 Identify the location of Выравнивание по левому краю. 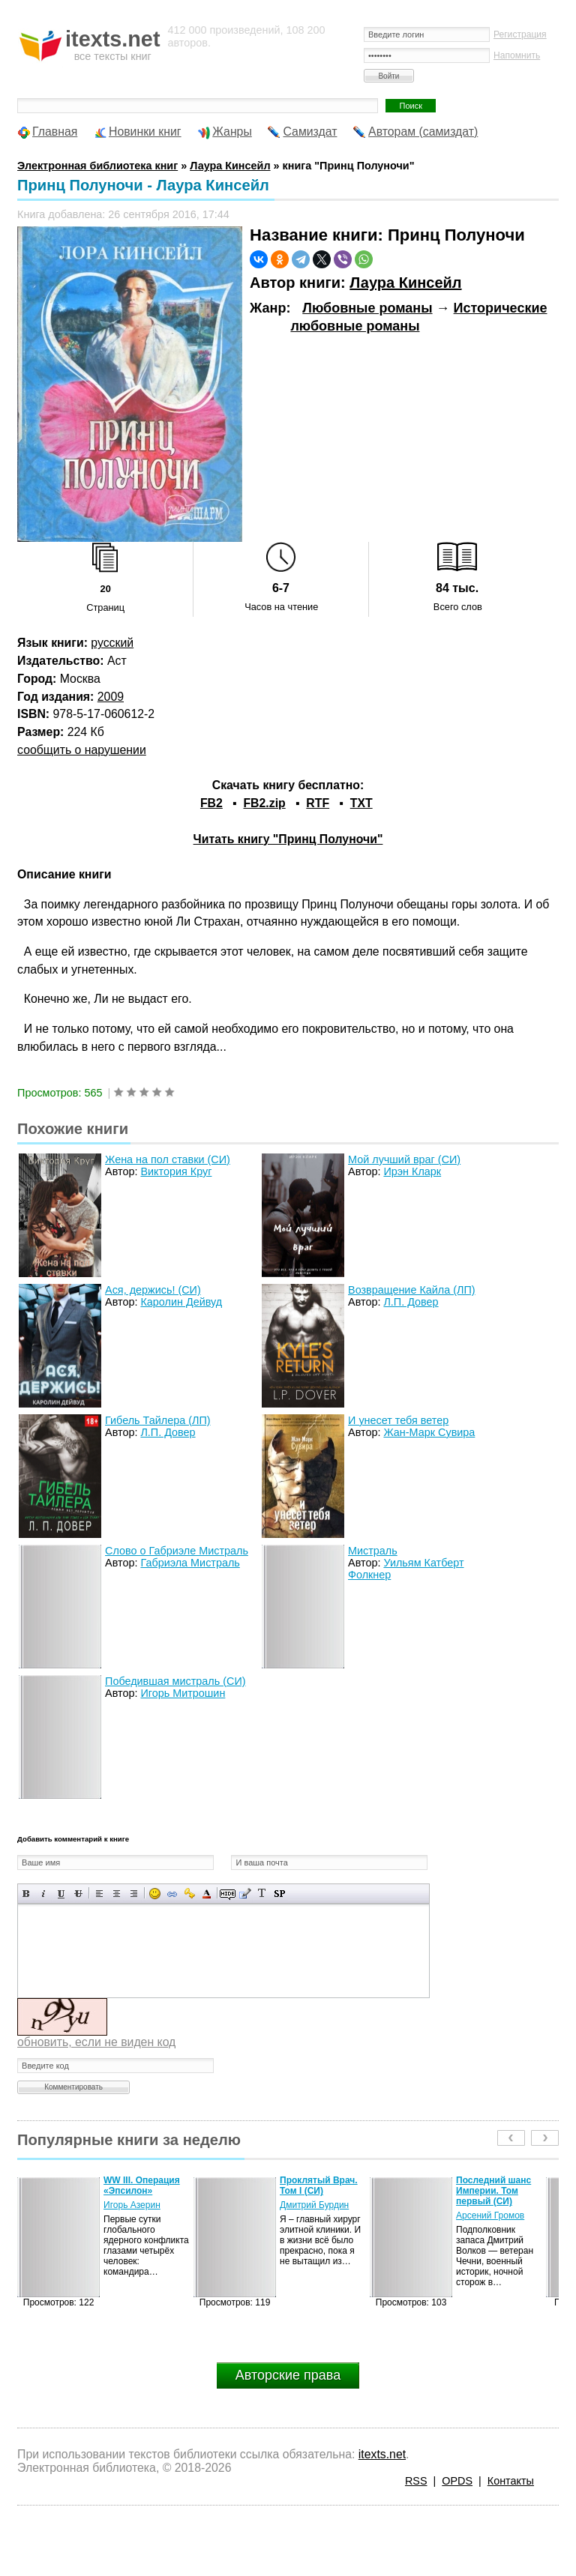
(99, 1893).